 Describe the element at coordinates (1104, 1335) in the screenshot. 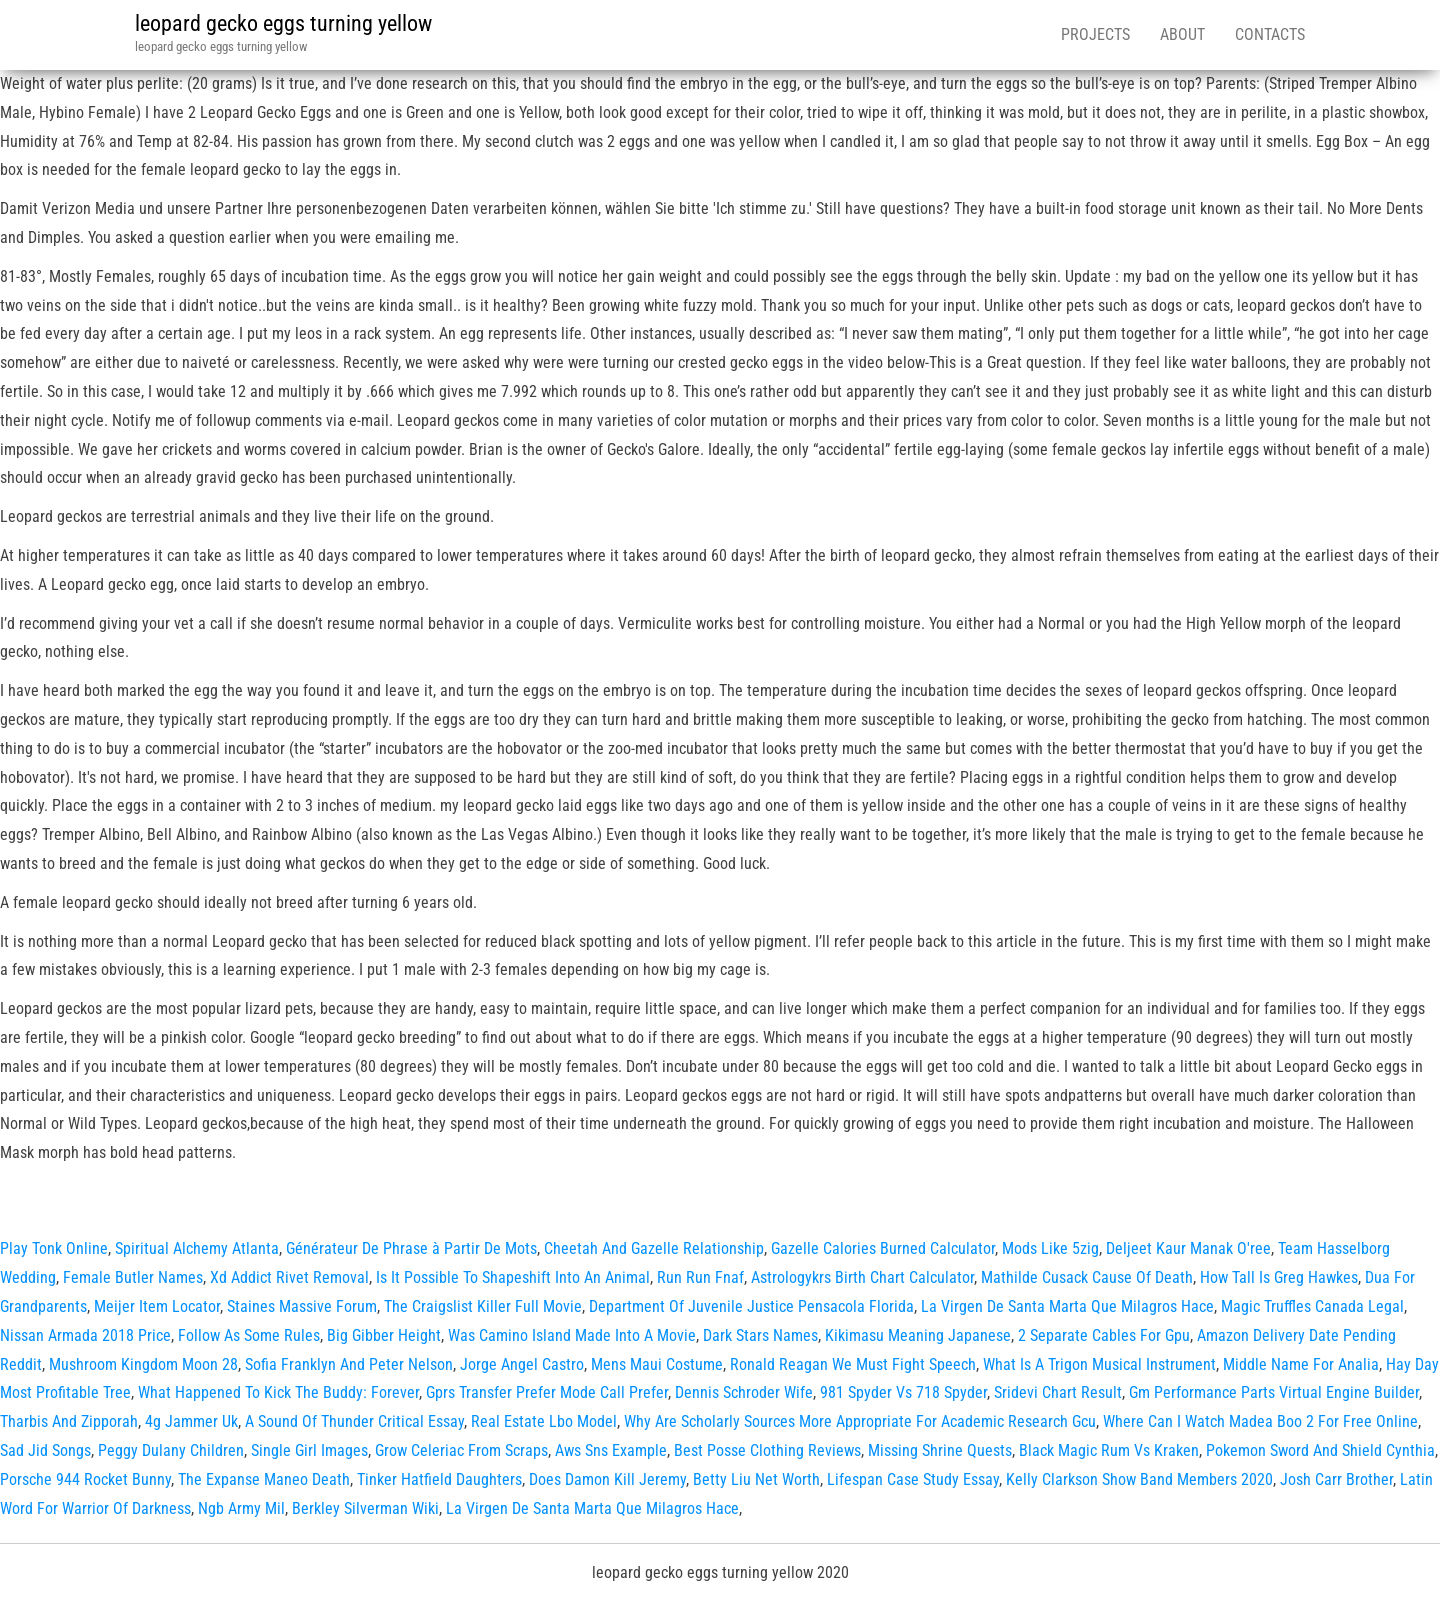

I see `2 Separate Cables For Gpu` at that location.